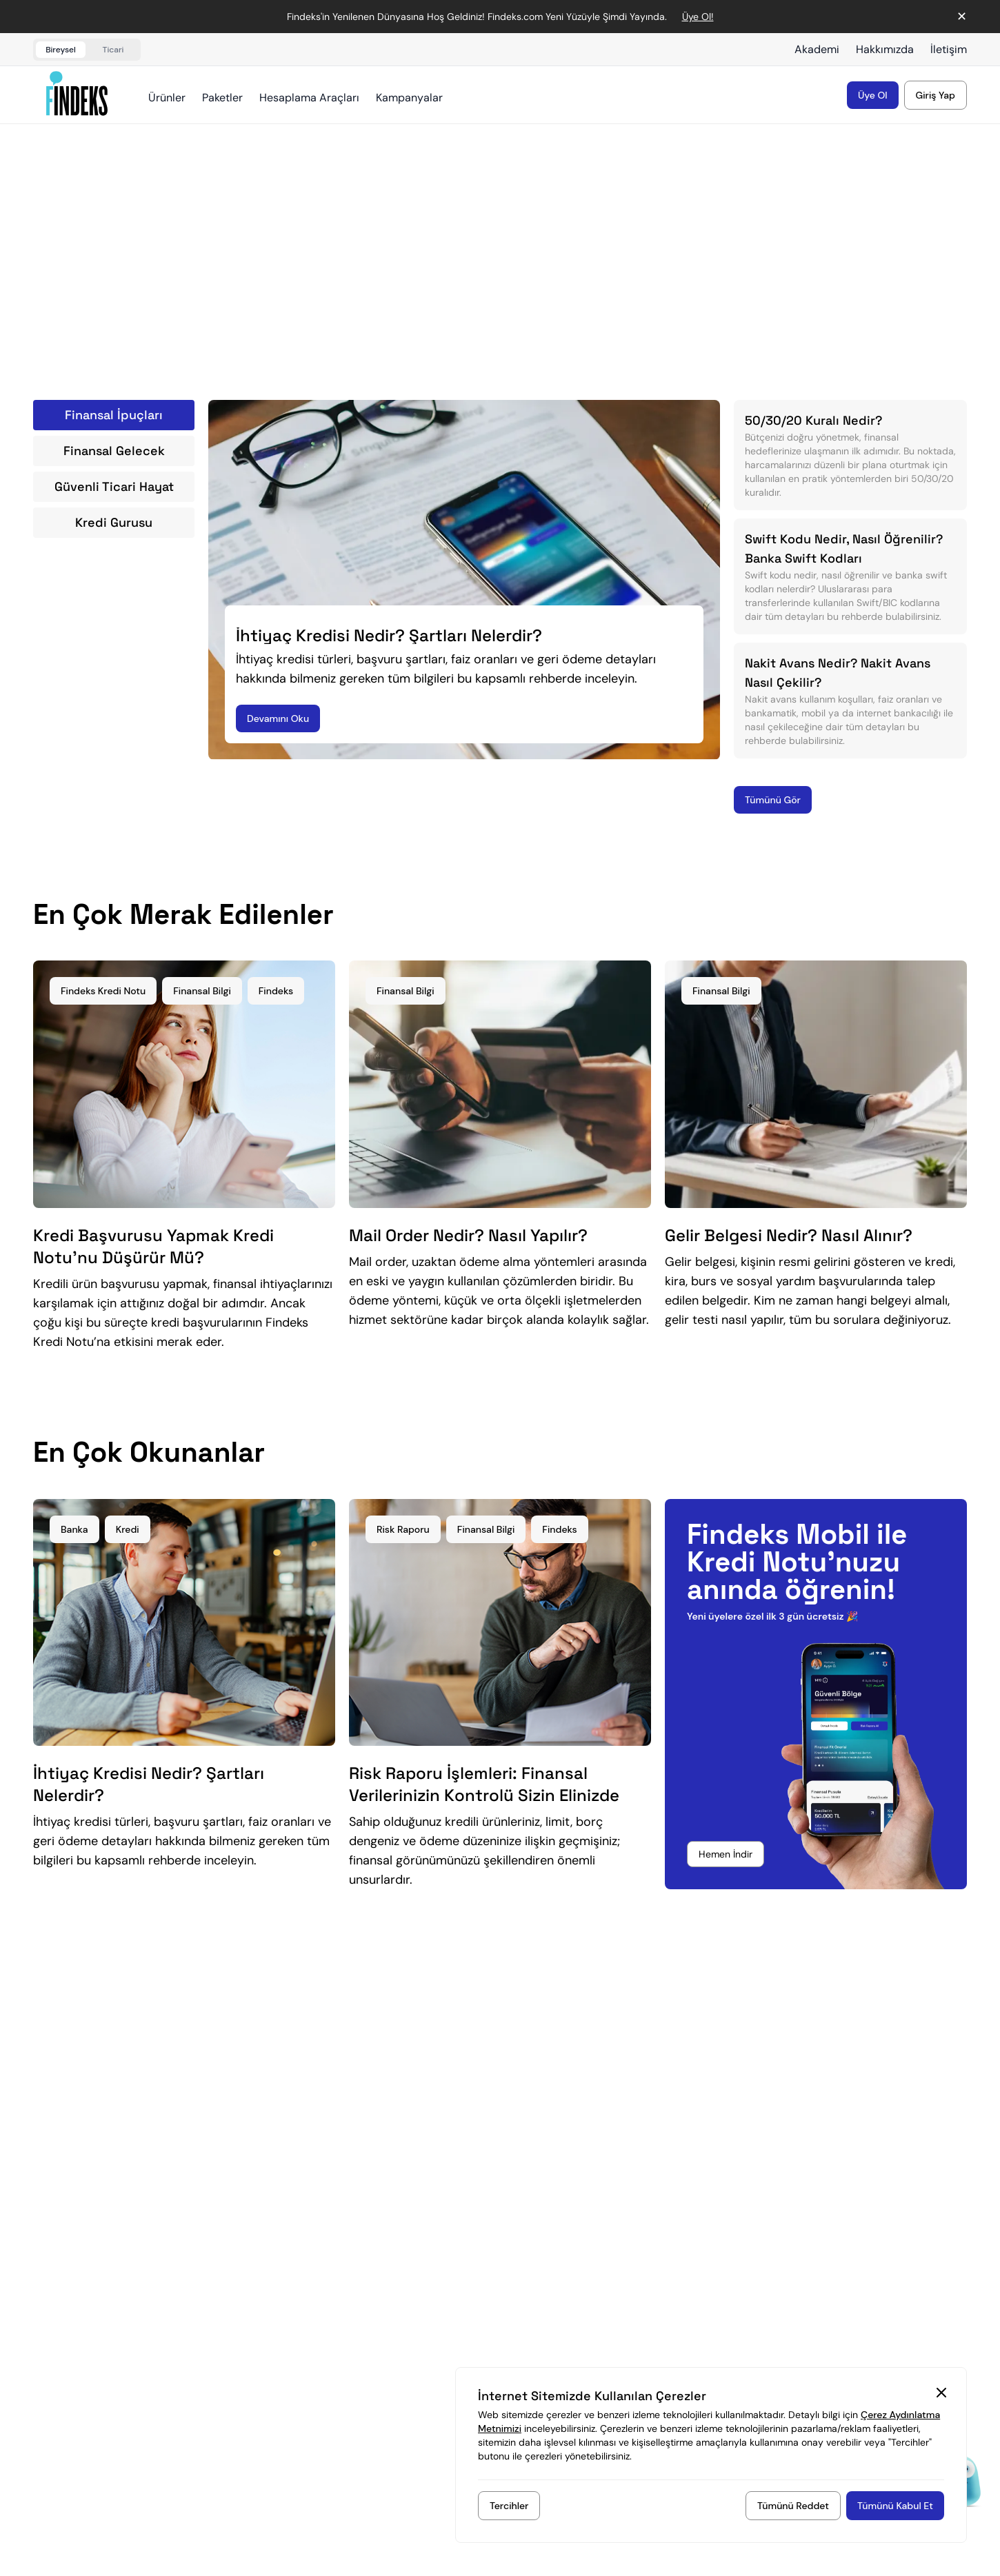  I want to click on [Nakit Avans Nedir? Nakit Avans Nasıl Çekilir?)], so click(850, 700).